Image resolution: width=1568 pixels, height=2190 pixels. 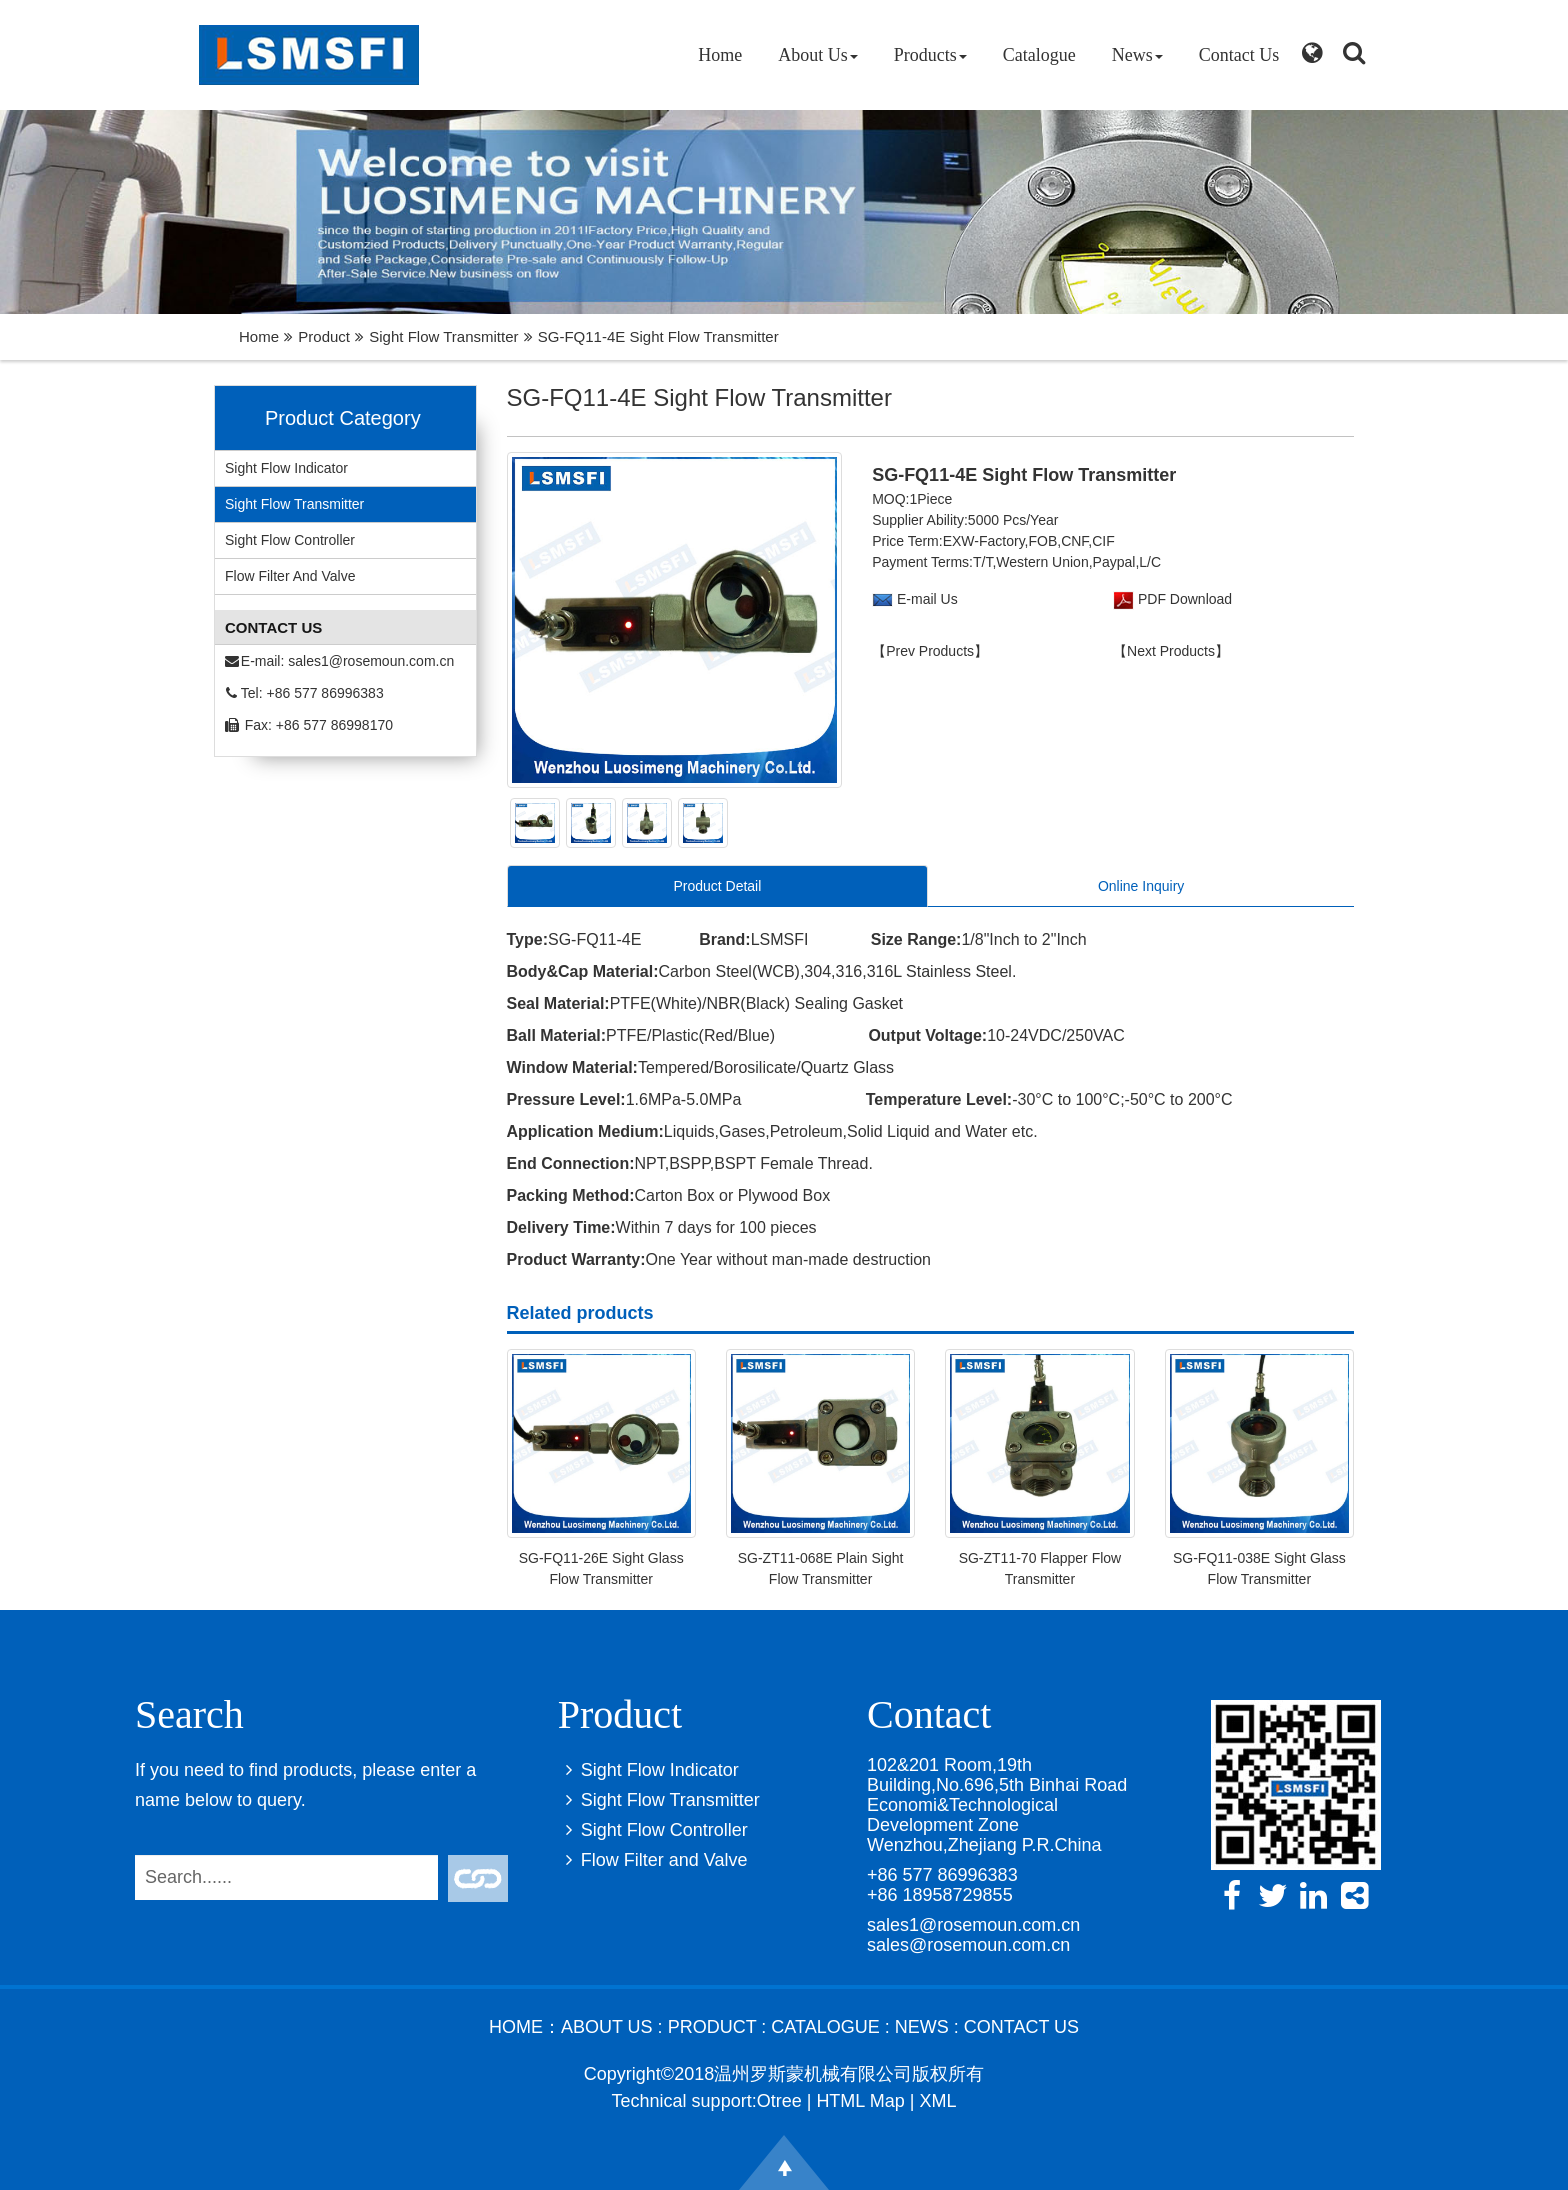 I want to click on News, so click(x=1137, y=55).